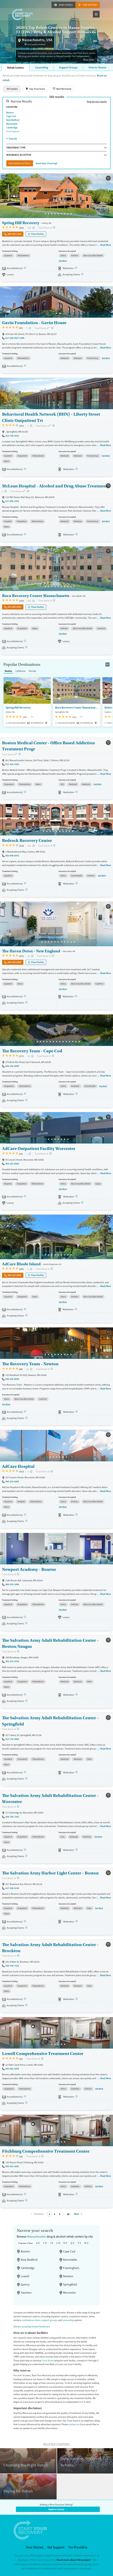 This screenshot has height=2576, width=113. What do you see at coordinates (38, 1148) in the screenshot?
I see `AdCare Outpatient Facility Worcester` at bounding box center [38, 1148].